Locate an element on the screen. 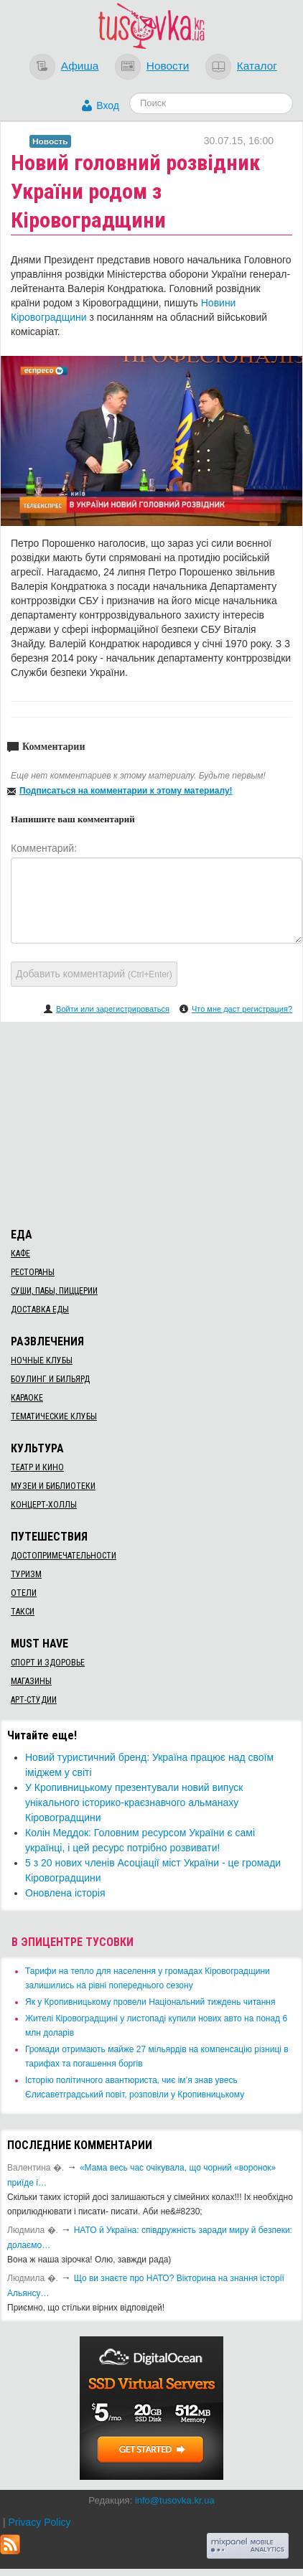  ​Як у Кропивницькому провели Національний тиждень читання is located at coordinates (150, 2002).